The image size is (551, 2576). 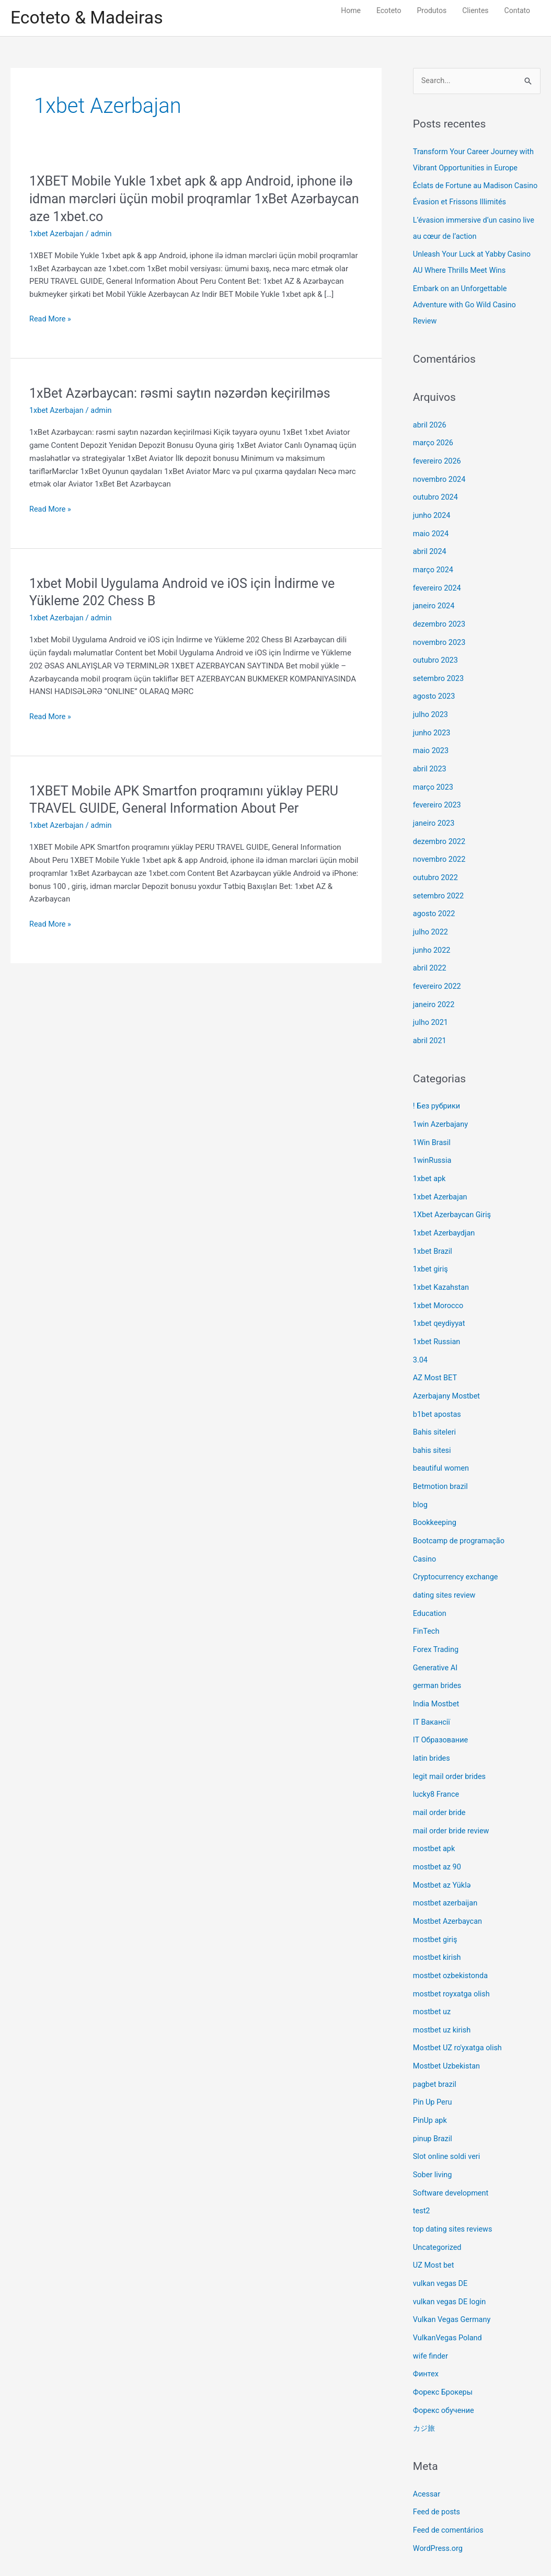 I want to click on Acessar, so click(x=427, y=2439).